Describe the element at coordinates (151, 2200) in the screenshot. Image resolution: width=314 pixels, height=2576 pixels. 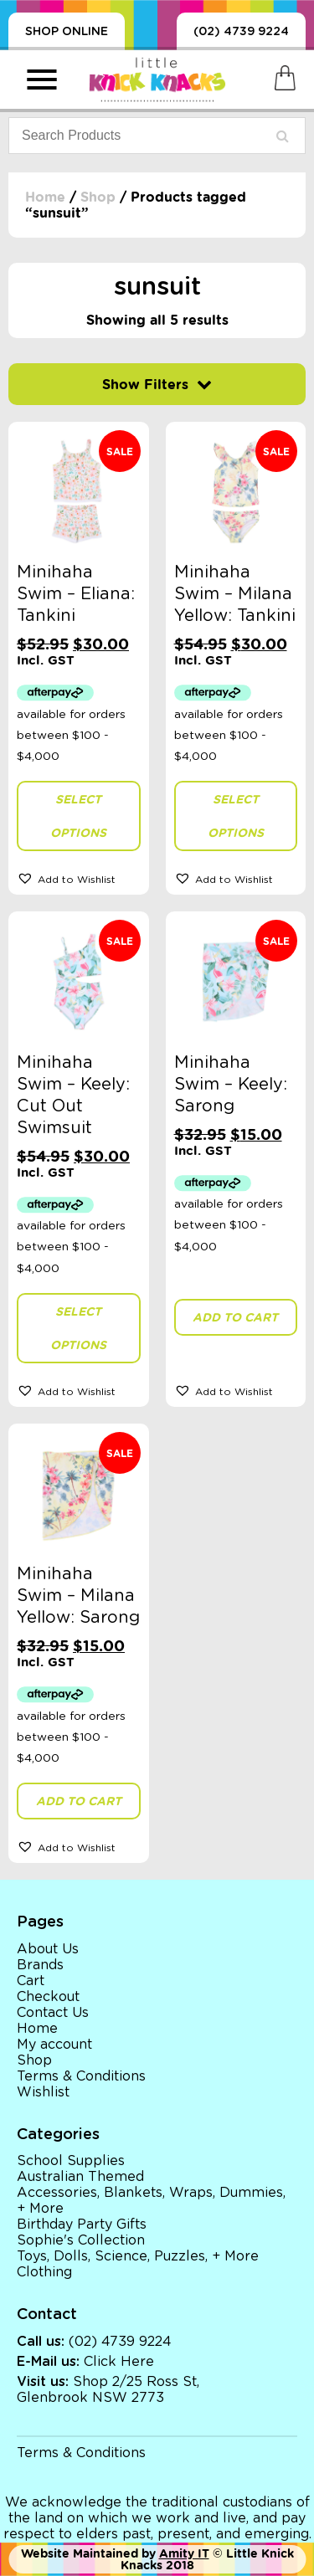
I see `Accessories, Blankets, Wraps, Dummies, + More` at that location.